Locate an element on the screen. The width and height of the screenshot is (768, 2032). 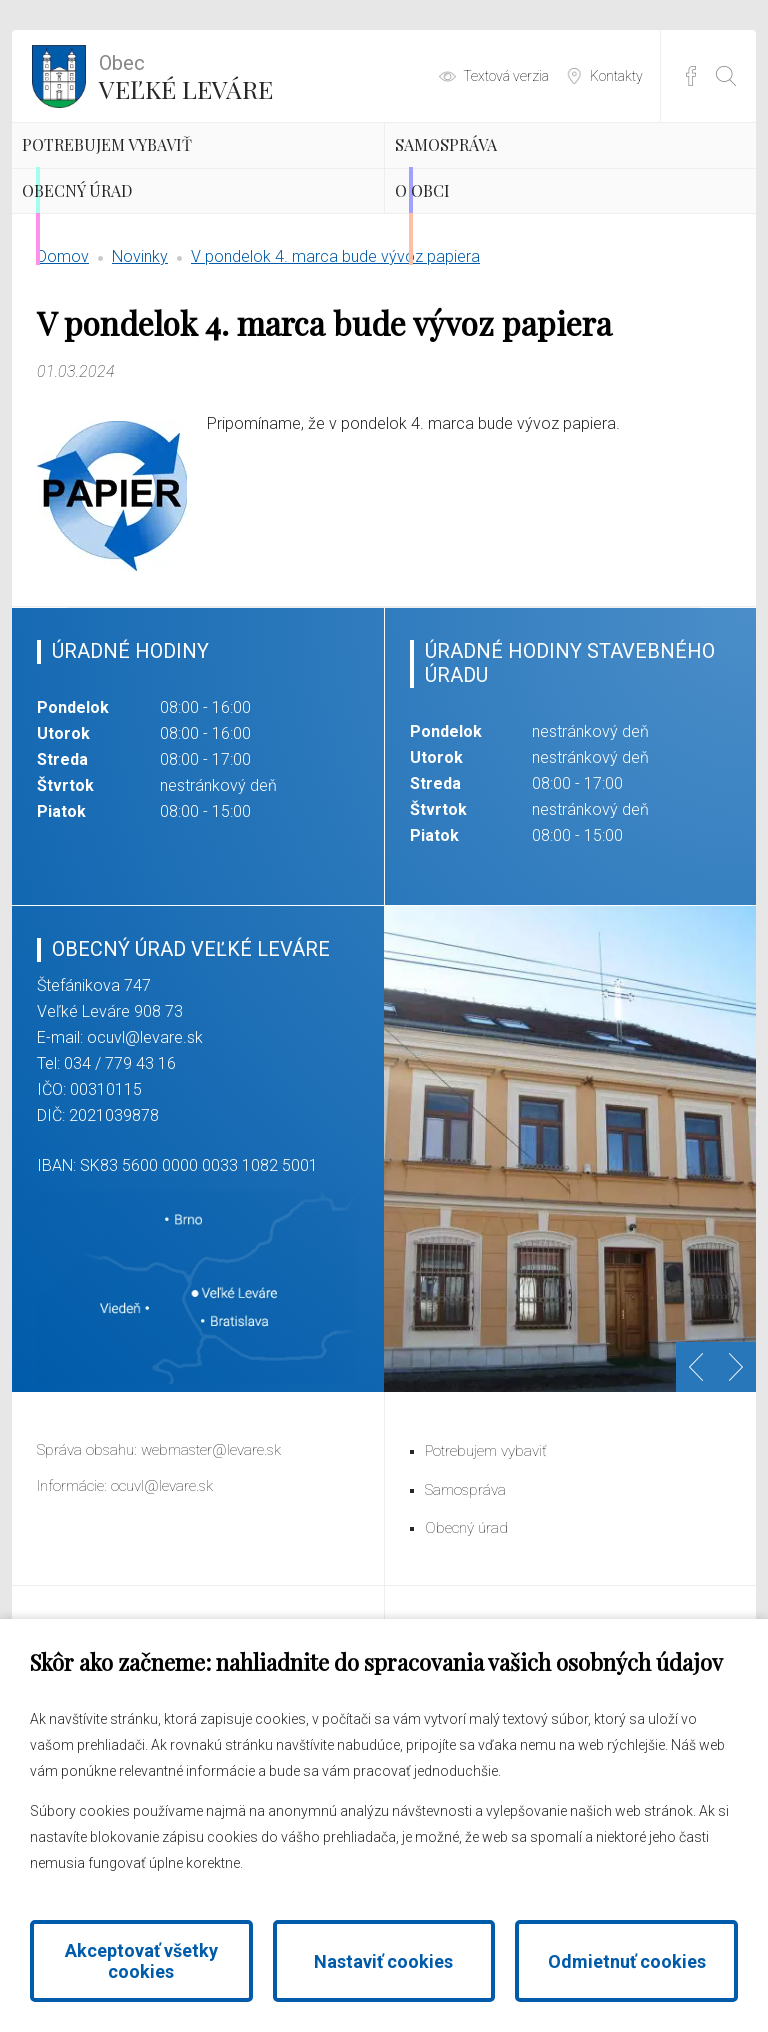
webmaster@levare.sk is located at coordinates (211, 1569).